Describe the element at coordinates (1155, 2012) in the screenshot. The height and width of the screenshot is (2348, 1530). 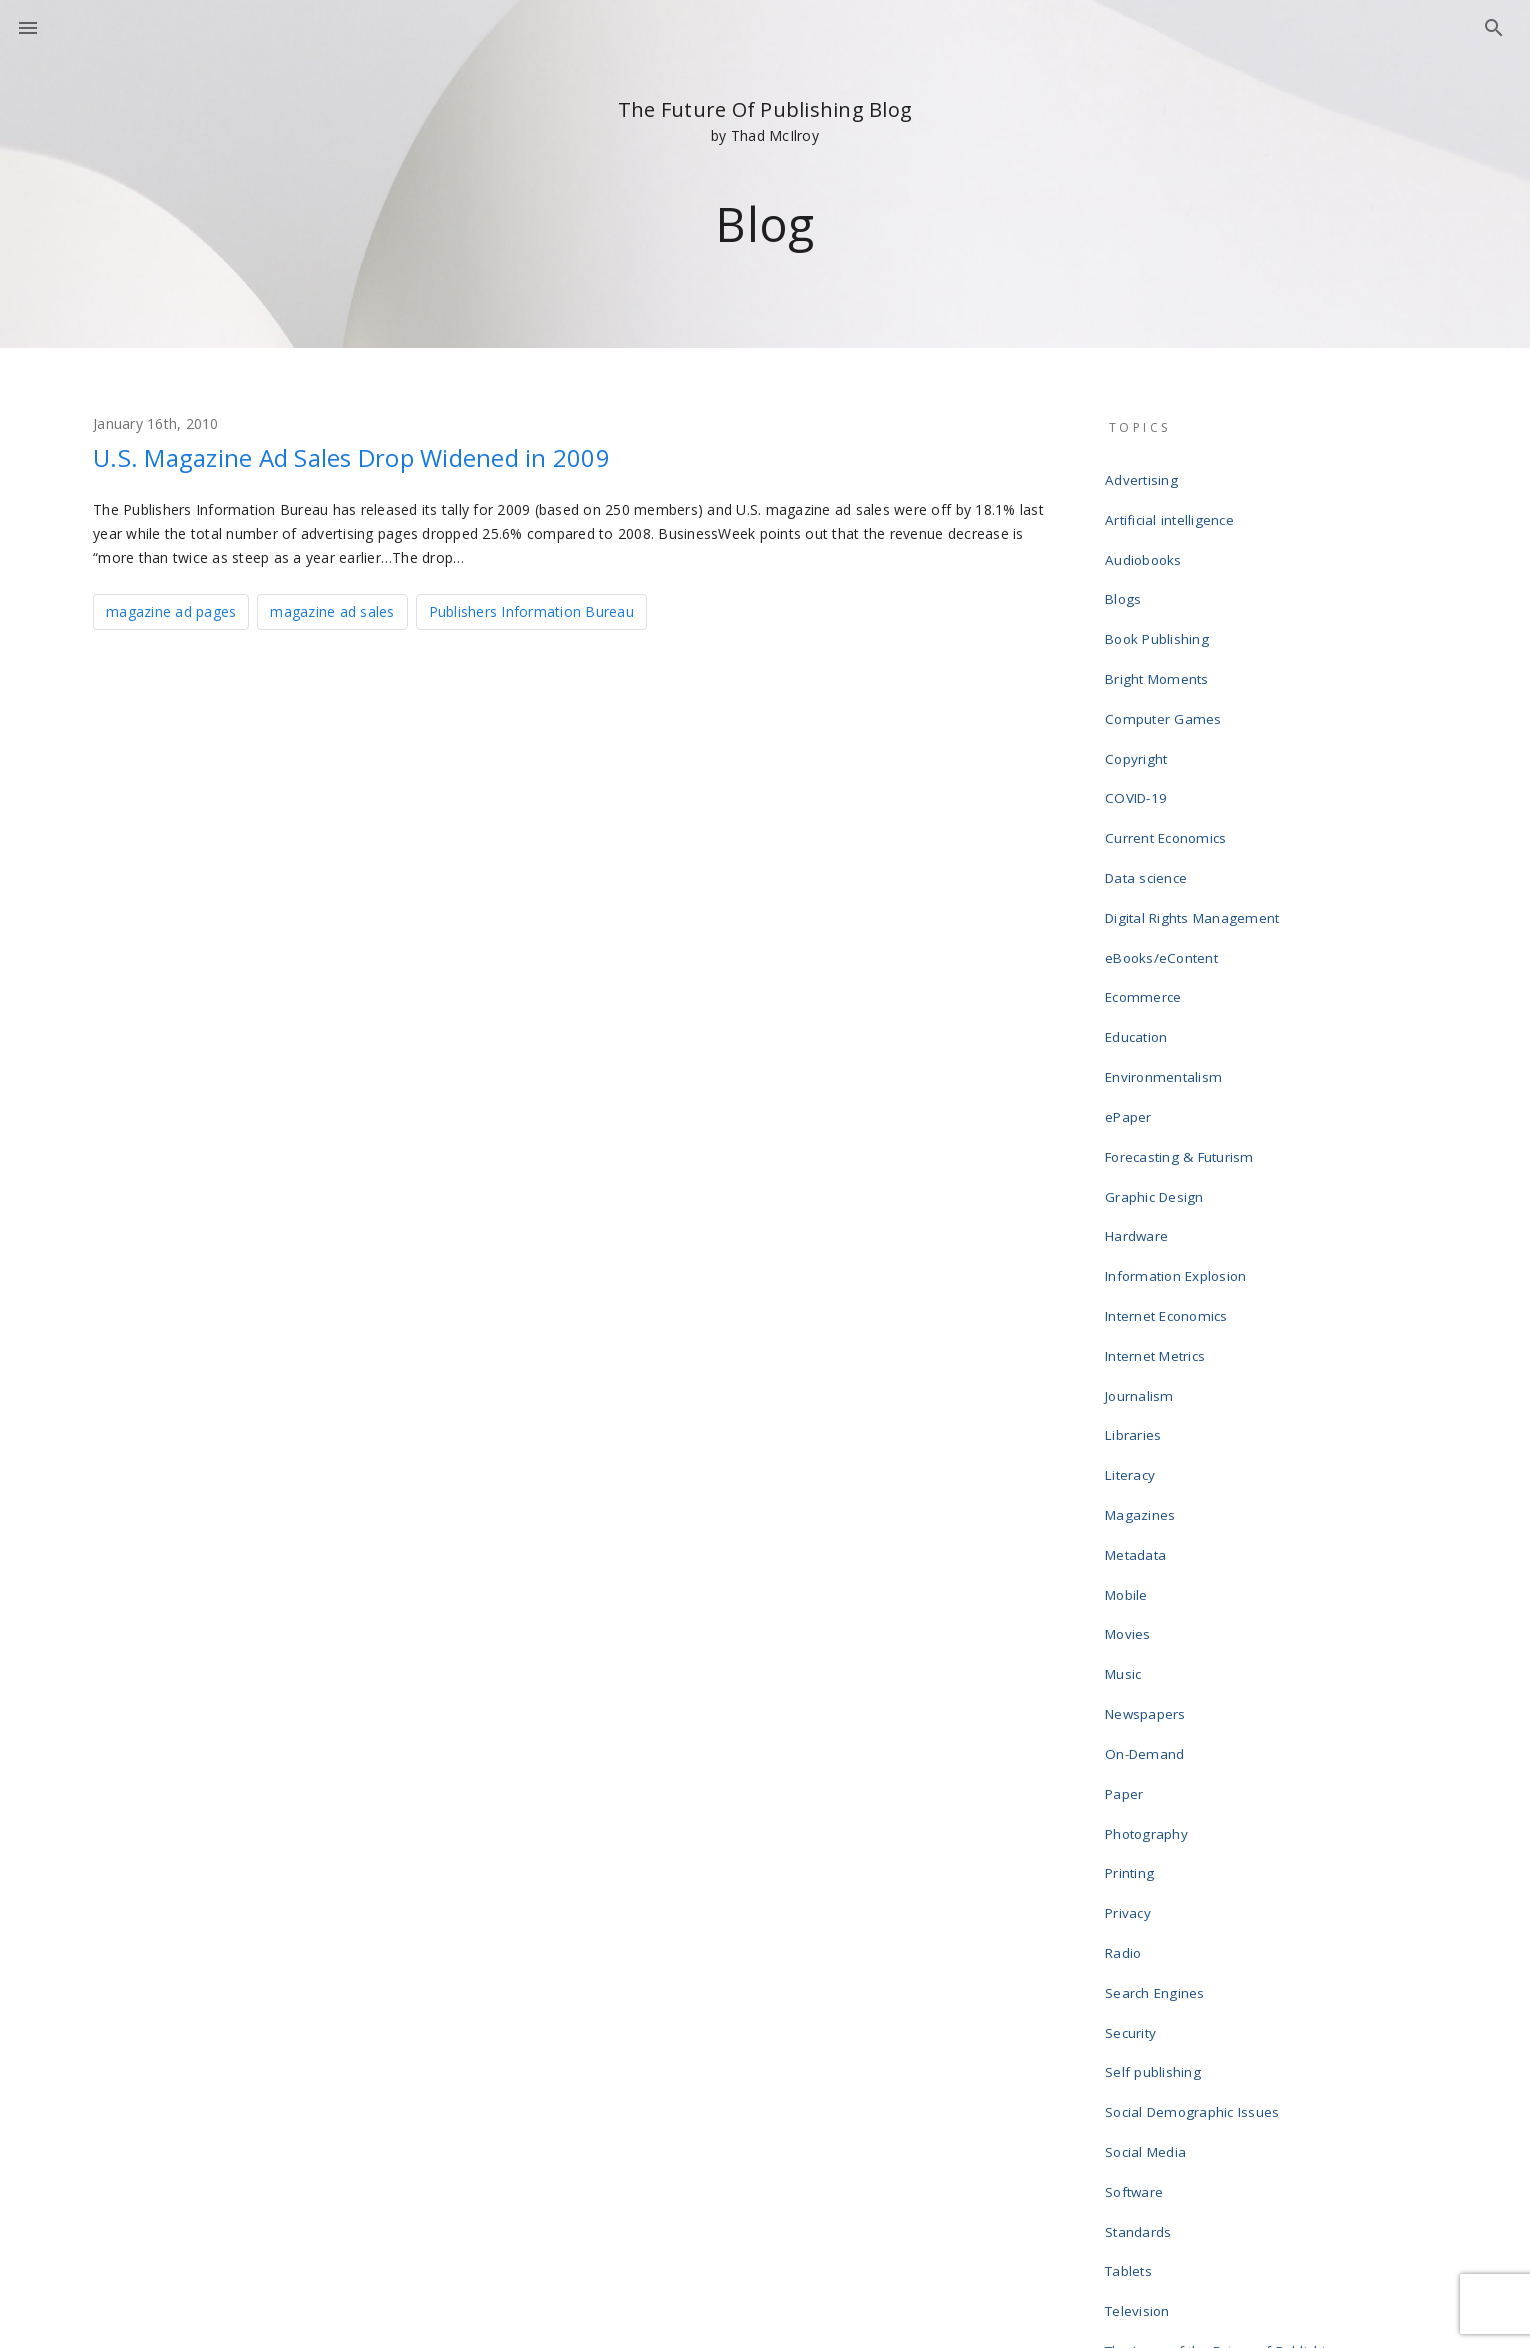
I see `Uncategorized` at that location.